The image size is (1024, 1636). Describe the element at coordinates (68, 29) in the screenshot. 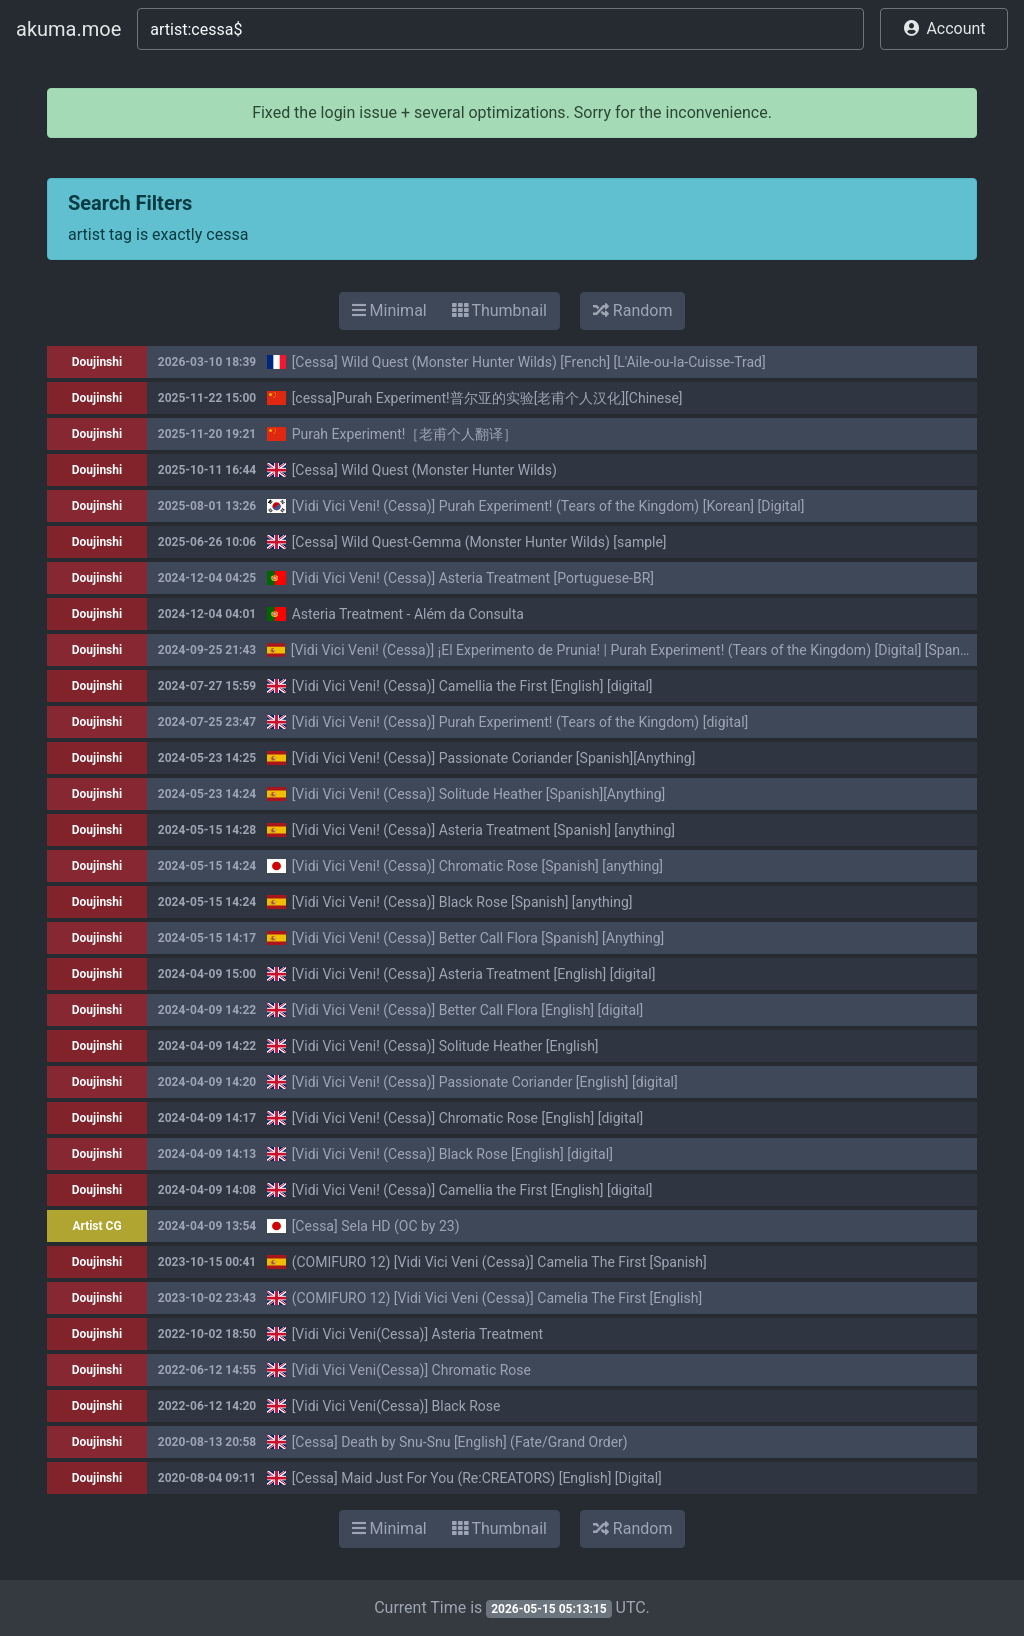

I see `akuma.moe` at that location.